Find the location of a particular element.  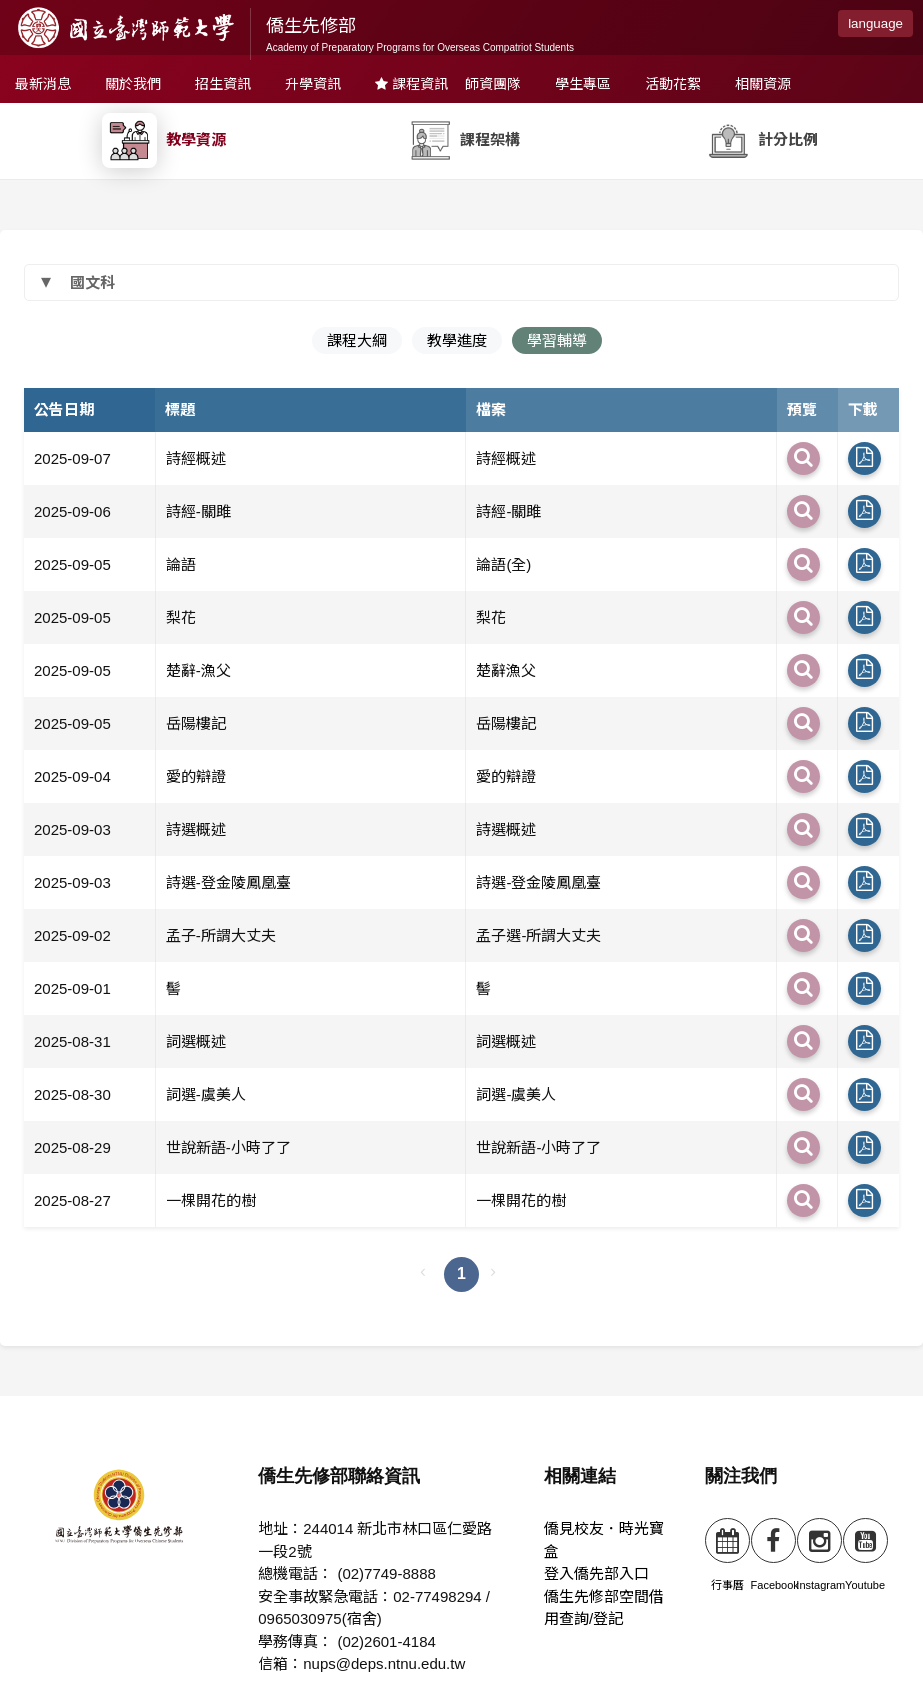

登入僑先部入口 is located at coordinates (596, 1573).